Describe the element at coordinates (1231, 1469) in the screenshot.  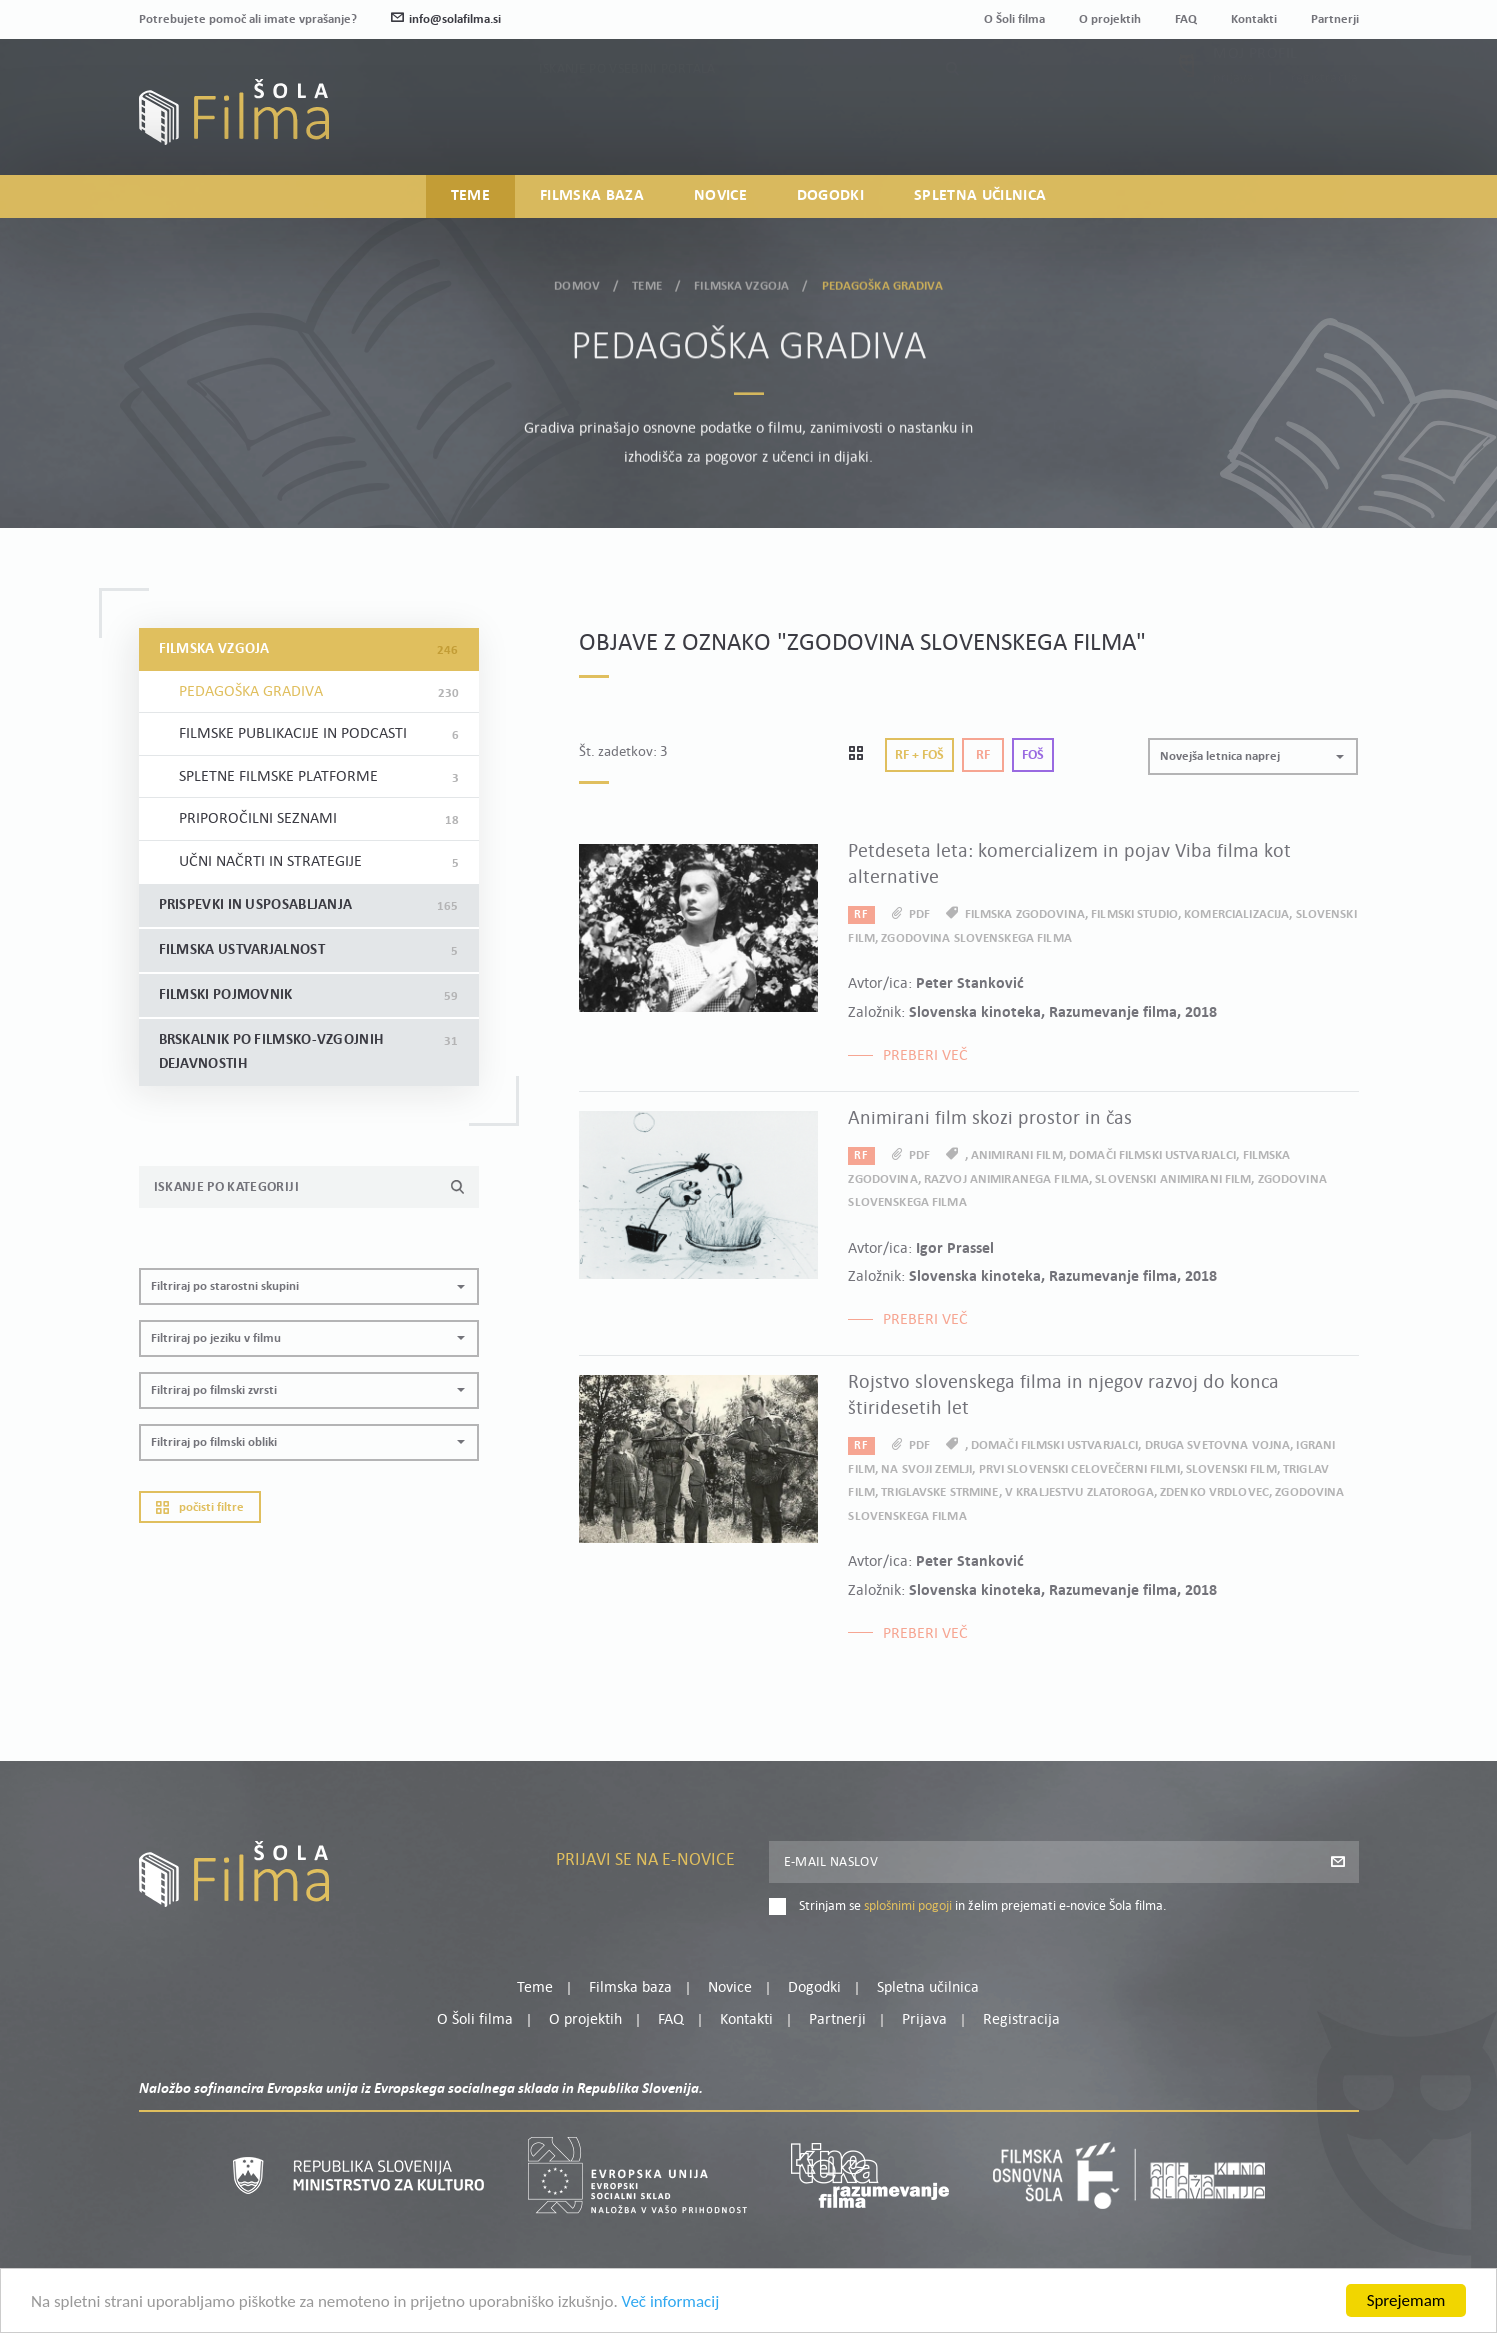
I see `slovenski film` at that location.